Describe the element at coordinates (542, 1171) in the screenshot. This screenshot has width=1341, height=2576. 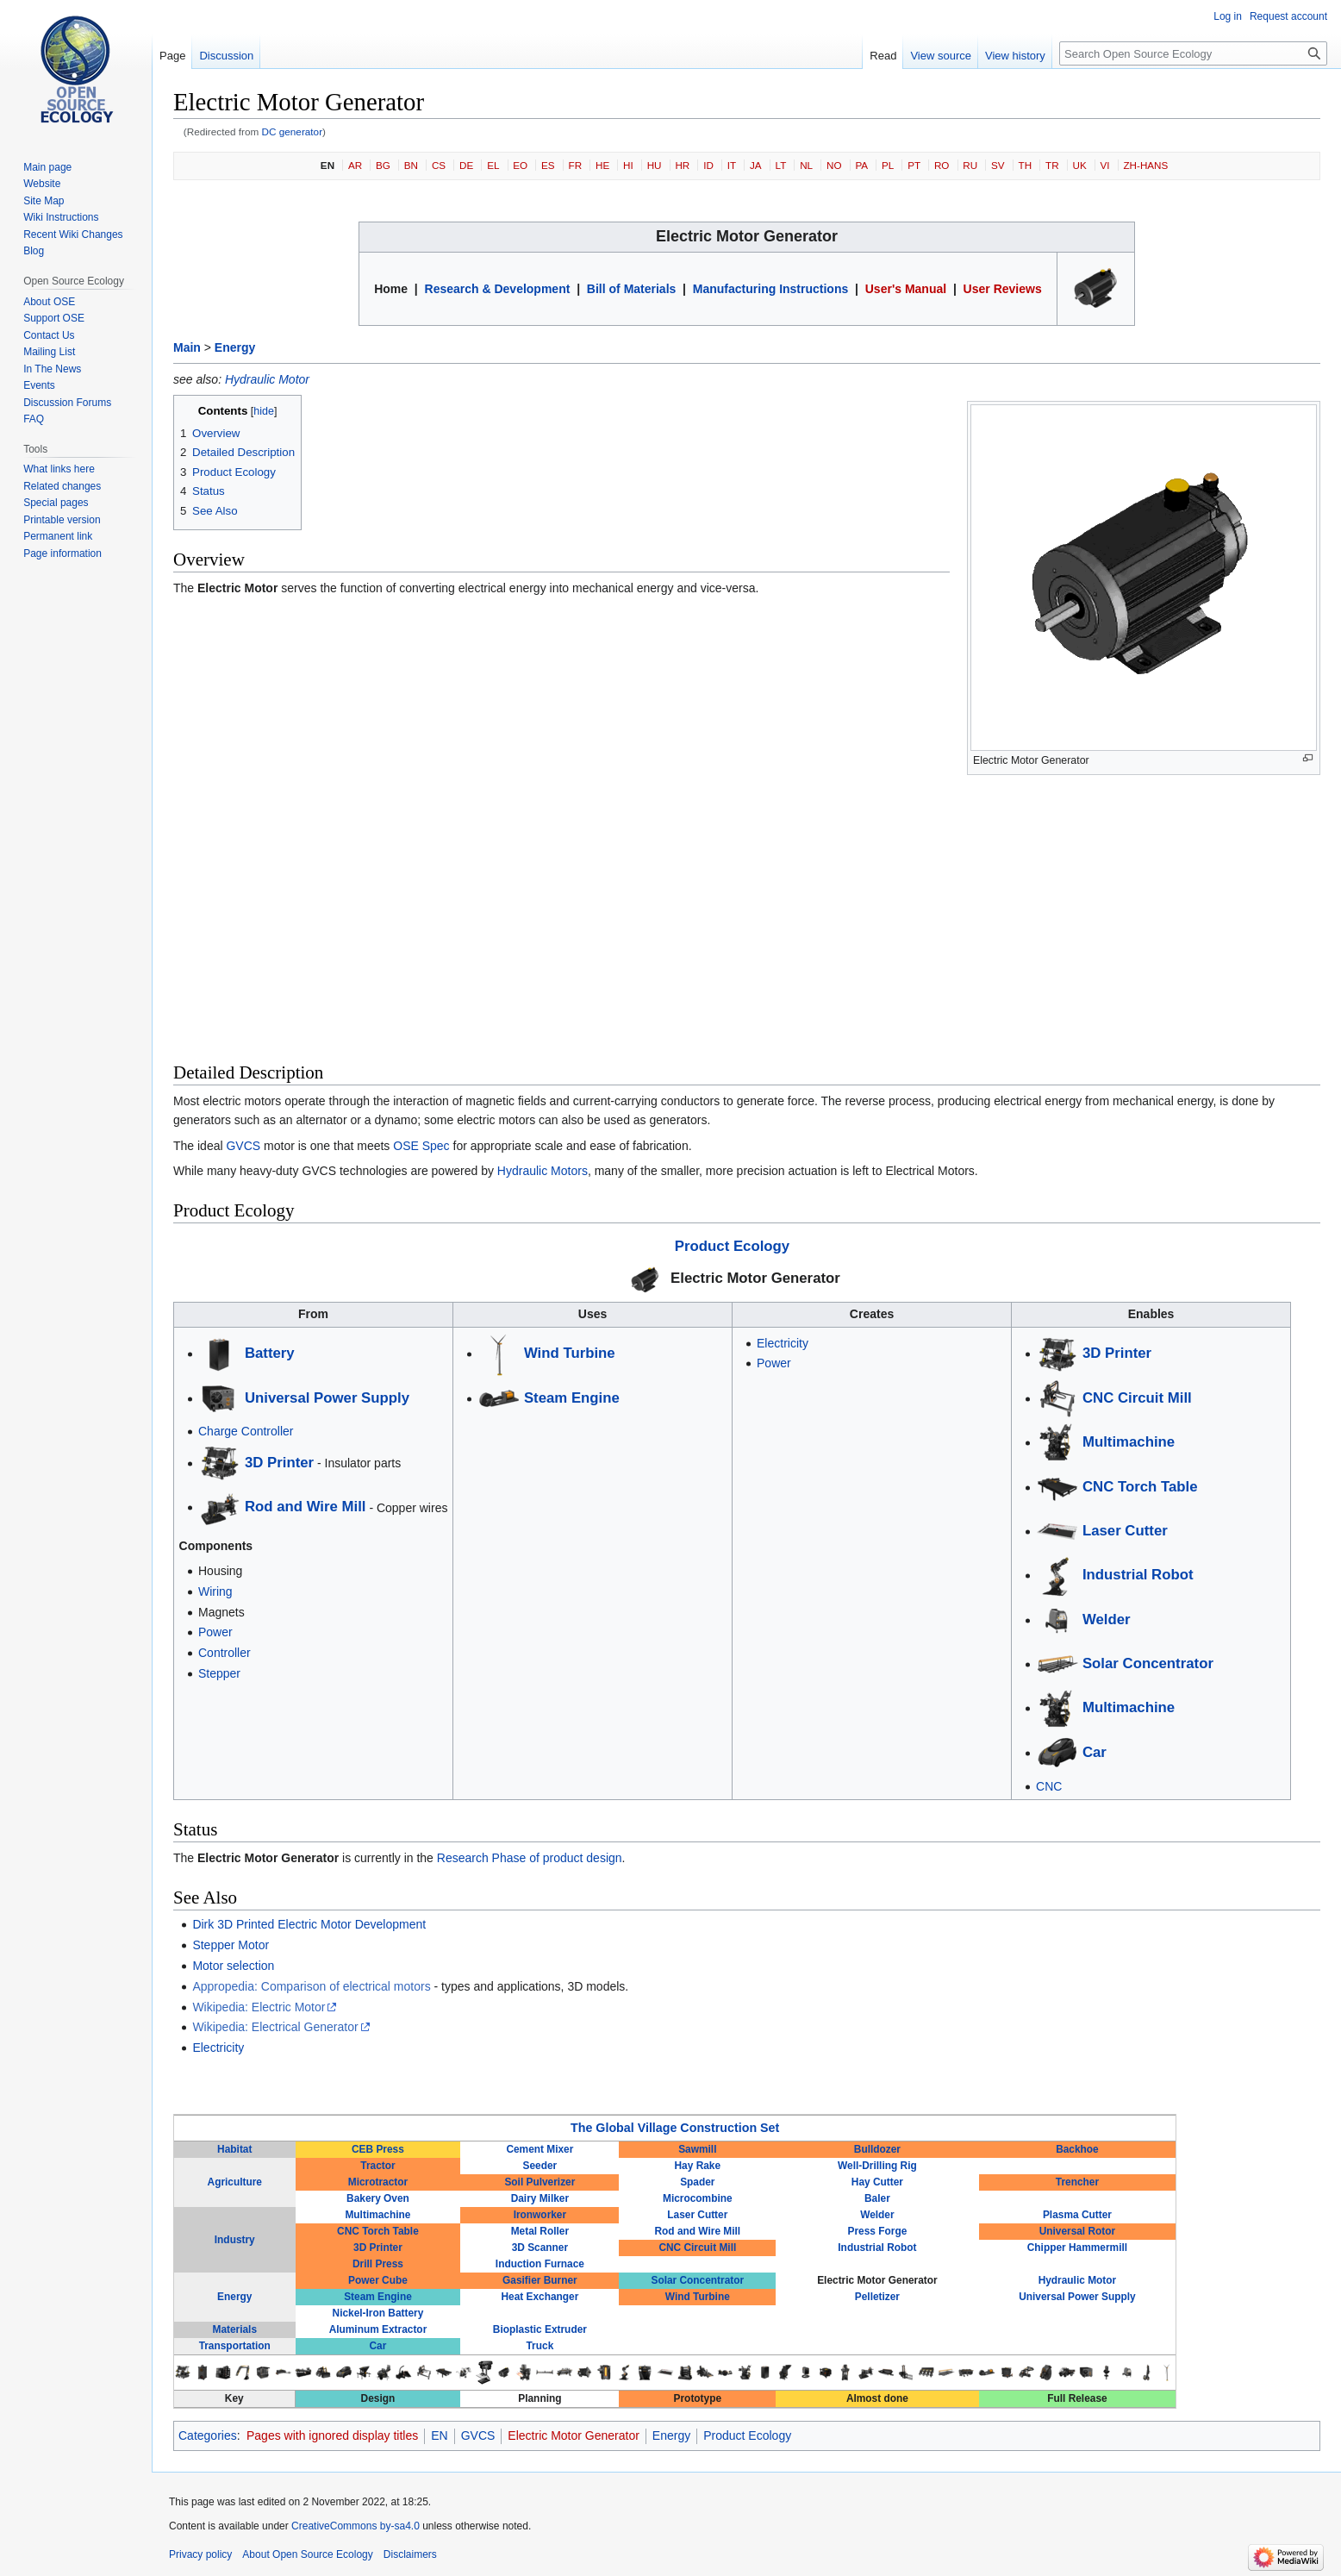
I see `Hydraulic Motors` at that location.